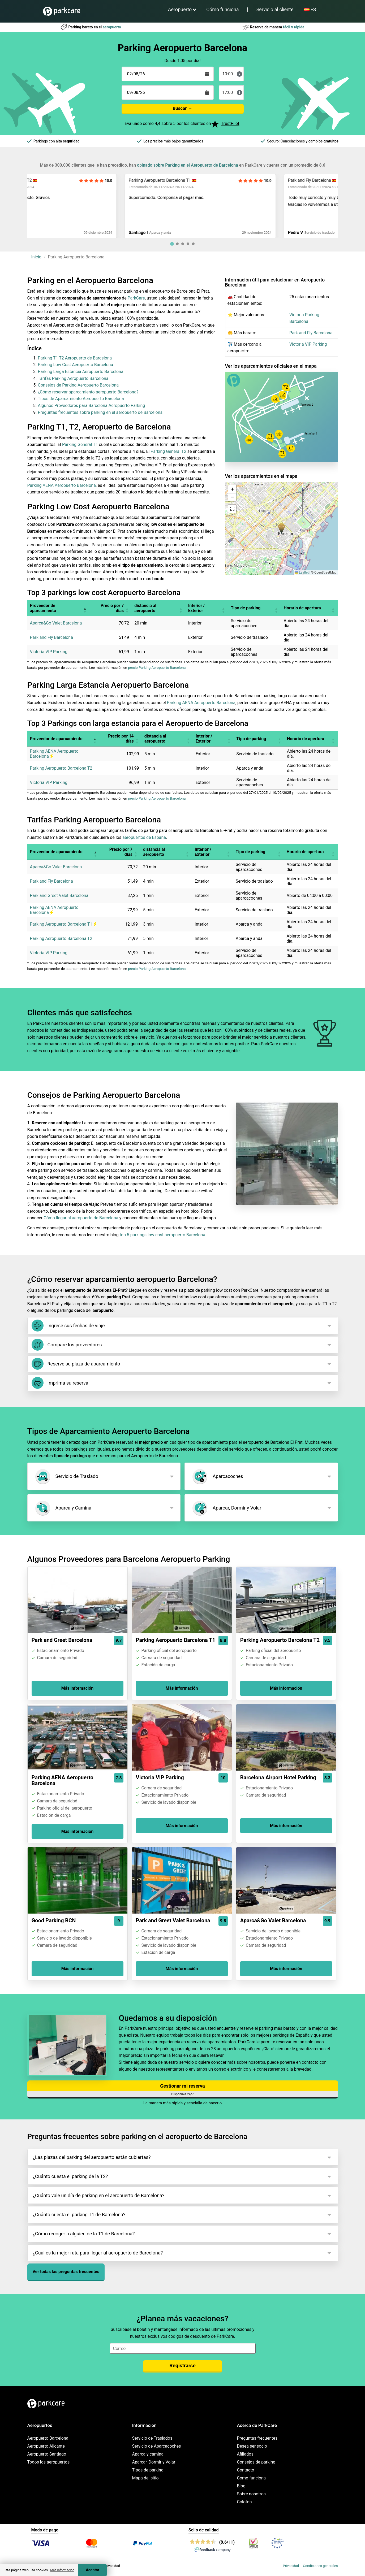  I want to click on Todos los aeropuertos, so click(48, 2462).